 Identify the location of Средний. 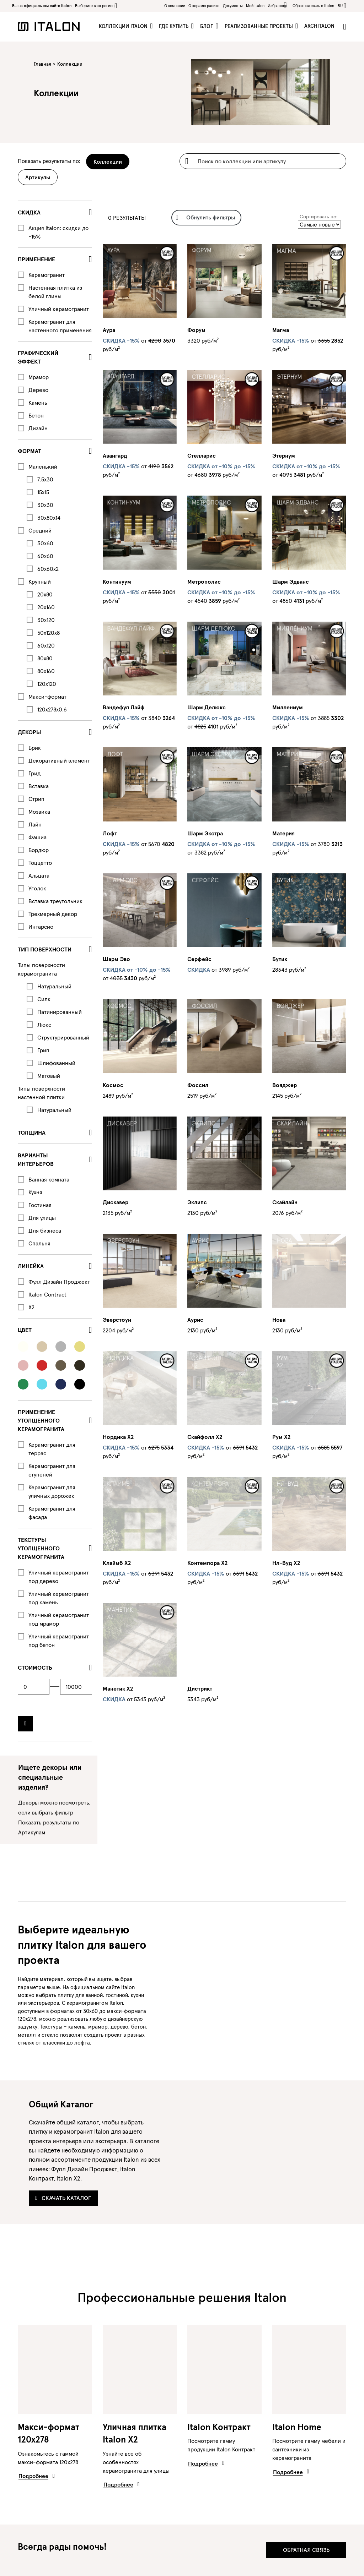
(40, 530).